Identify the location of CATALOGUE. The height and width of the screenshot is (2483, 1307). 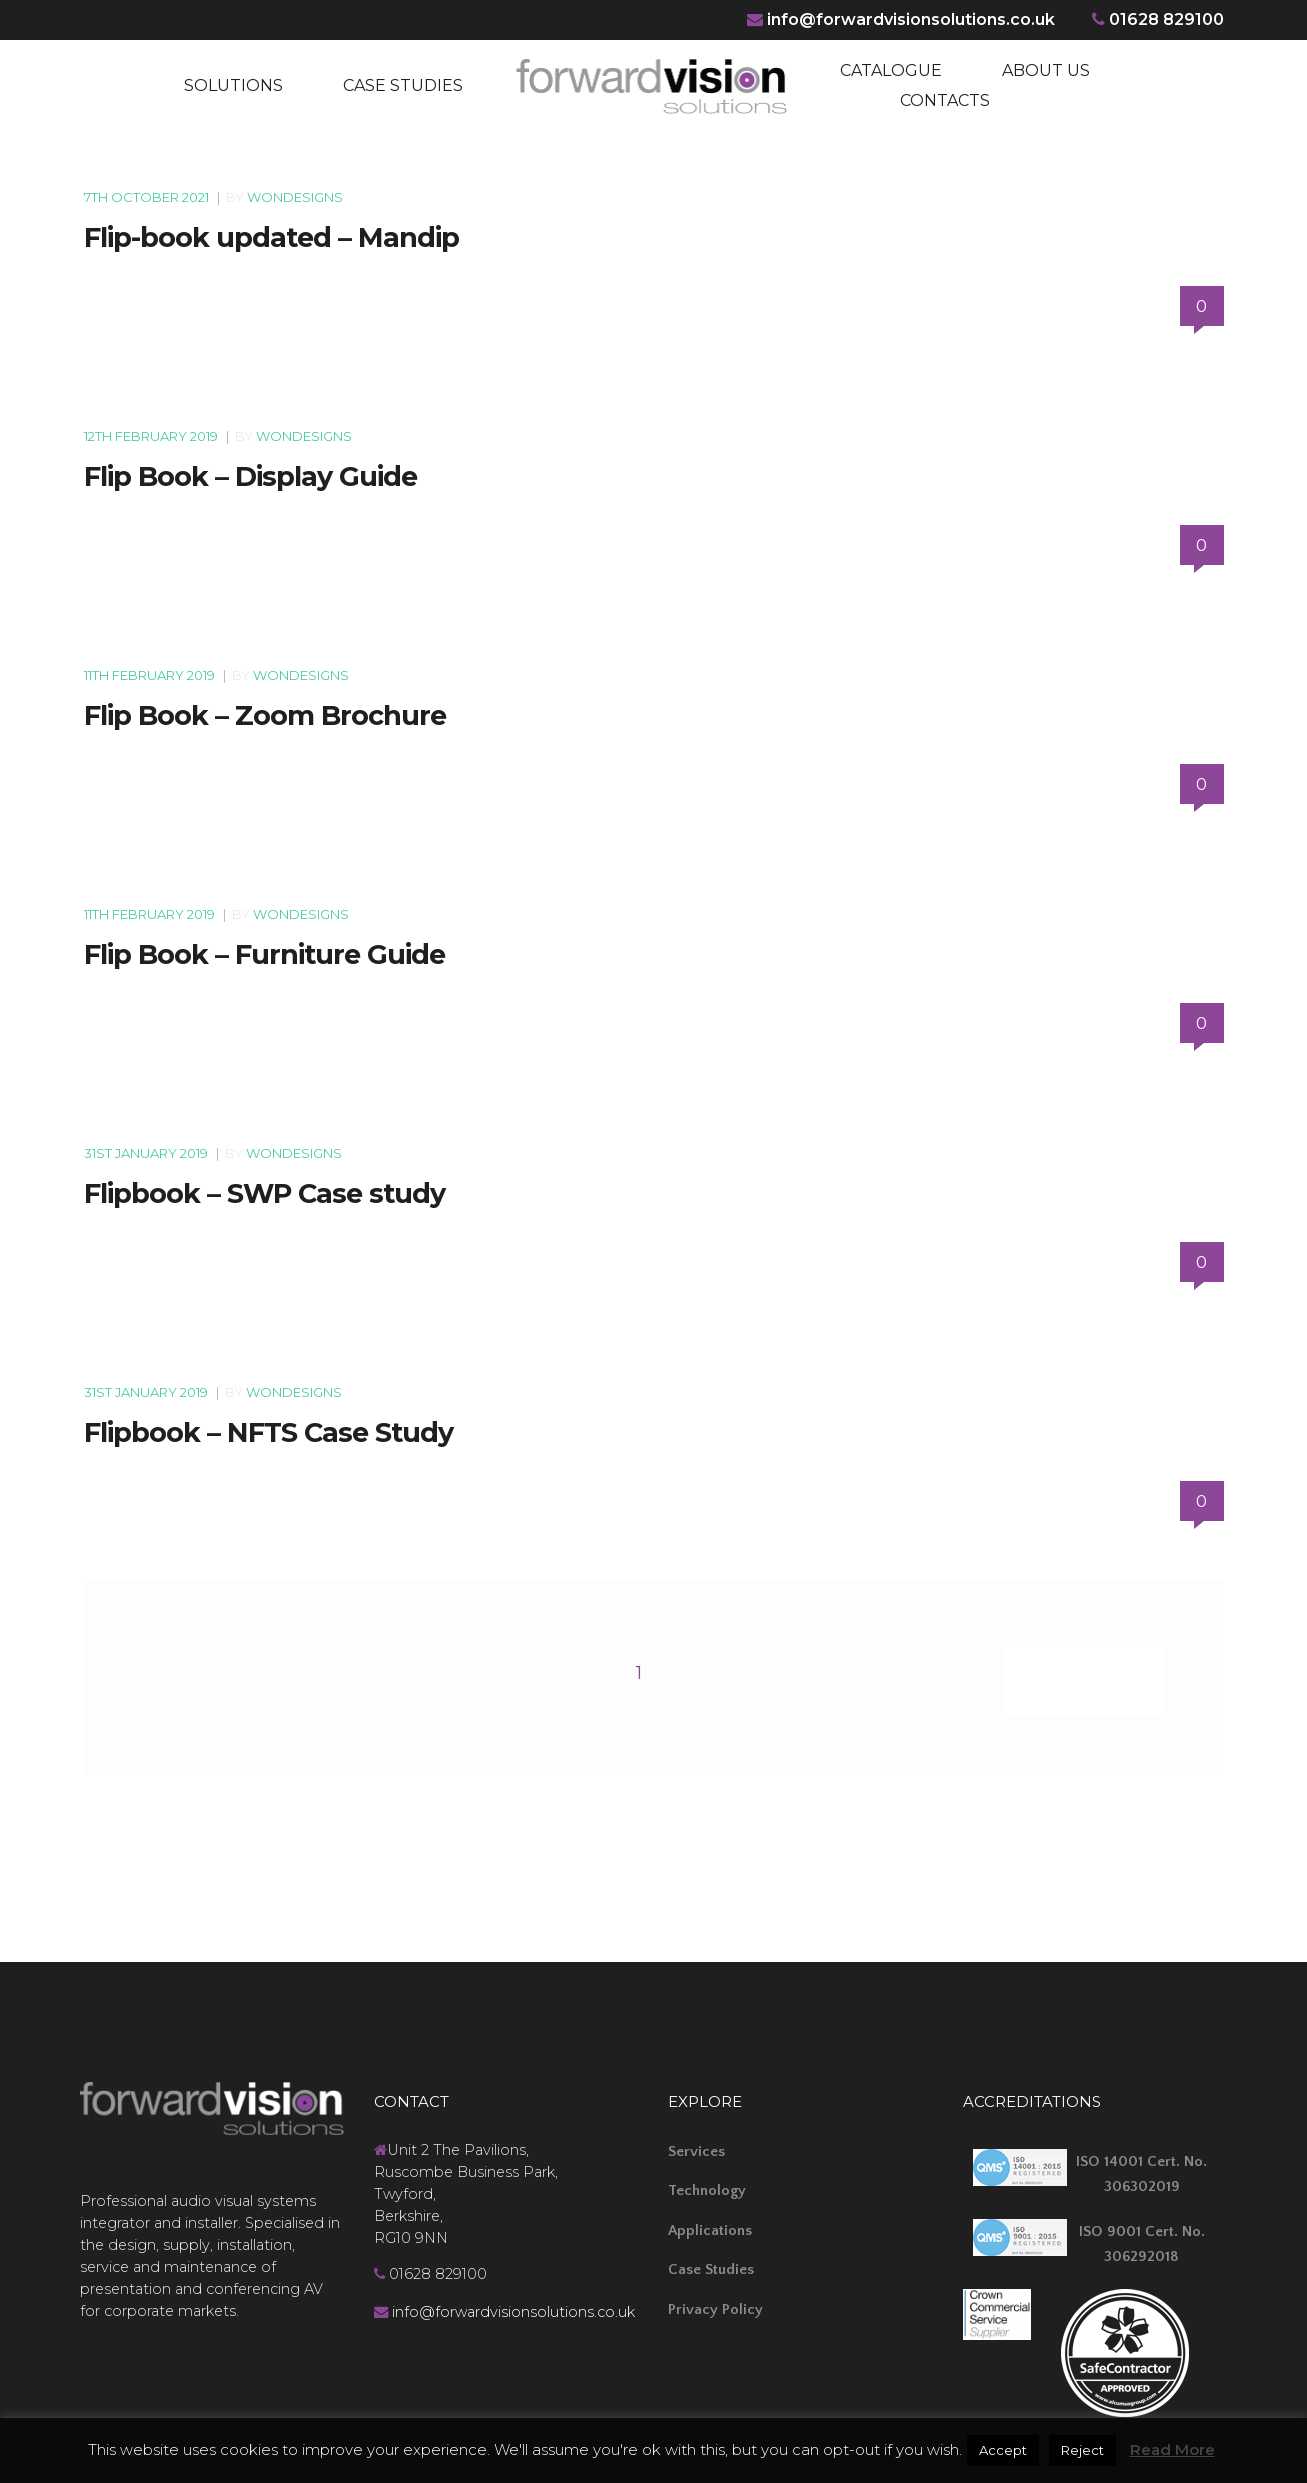
(891, 70).